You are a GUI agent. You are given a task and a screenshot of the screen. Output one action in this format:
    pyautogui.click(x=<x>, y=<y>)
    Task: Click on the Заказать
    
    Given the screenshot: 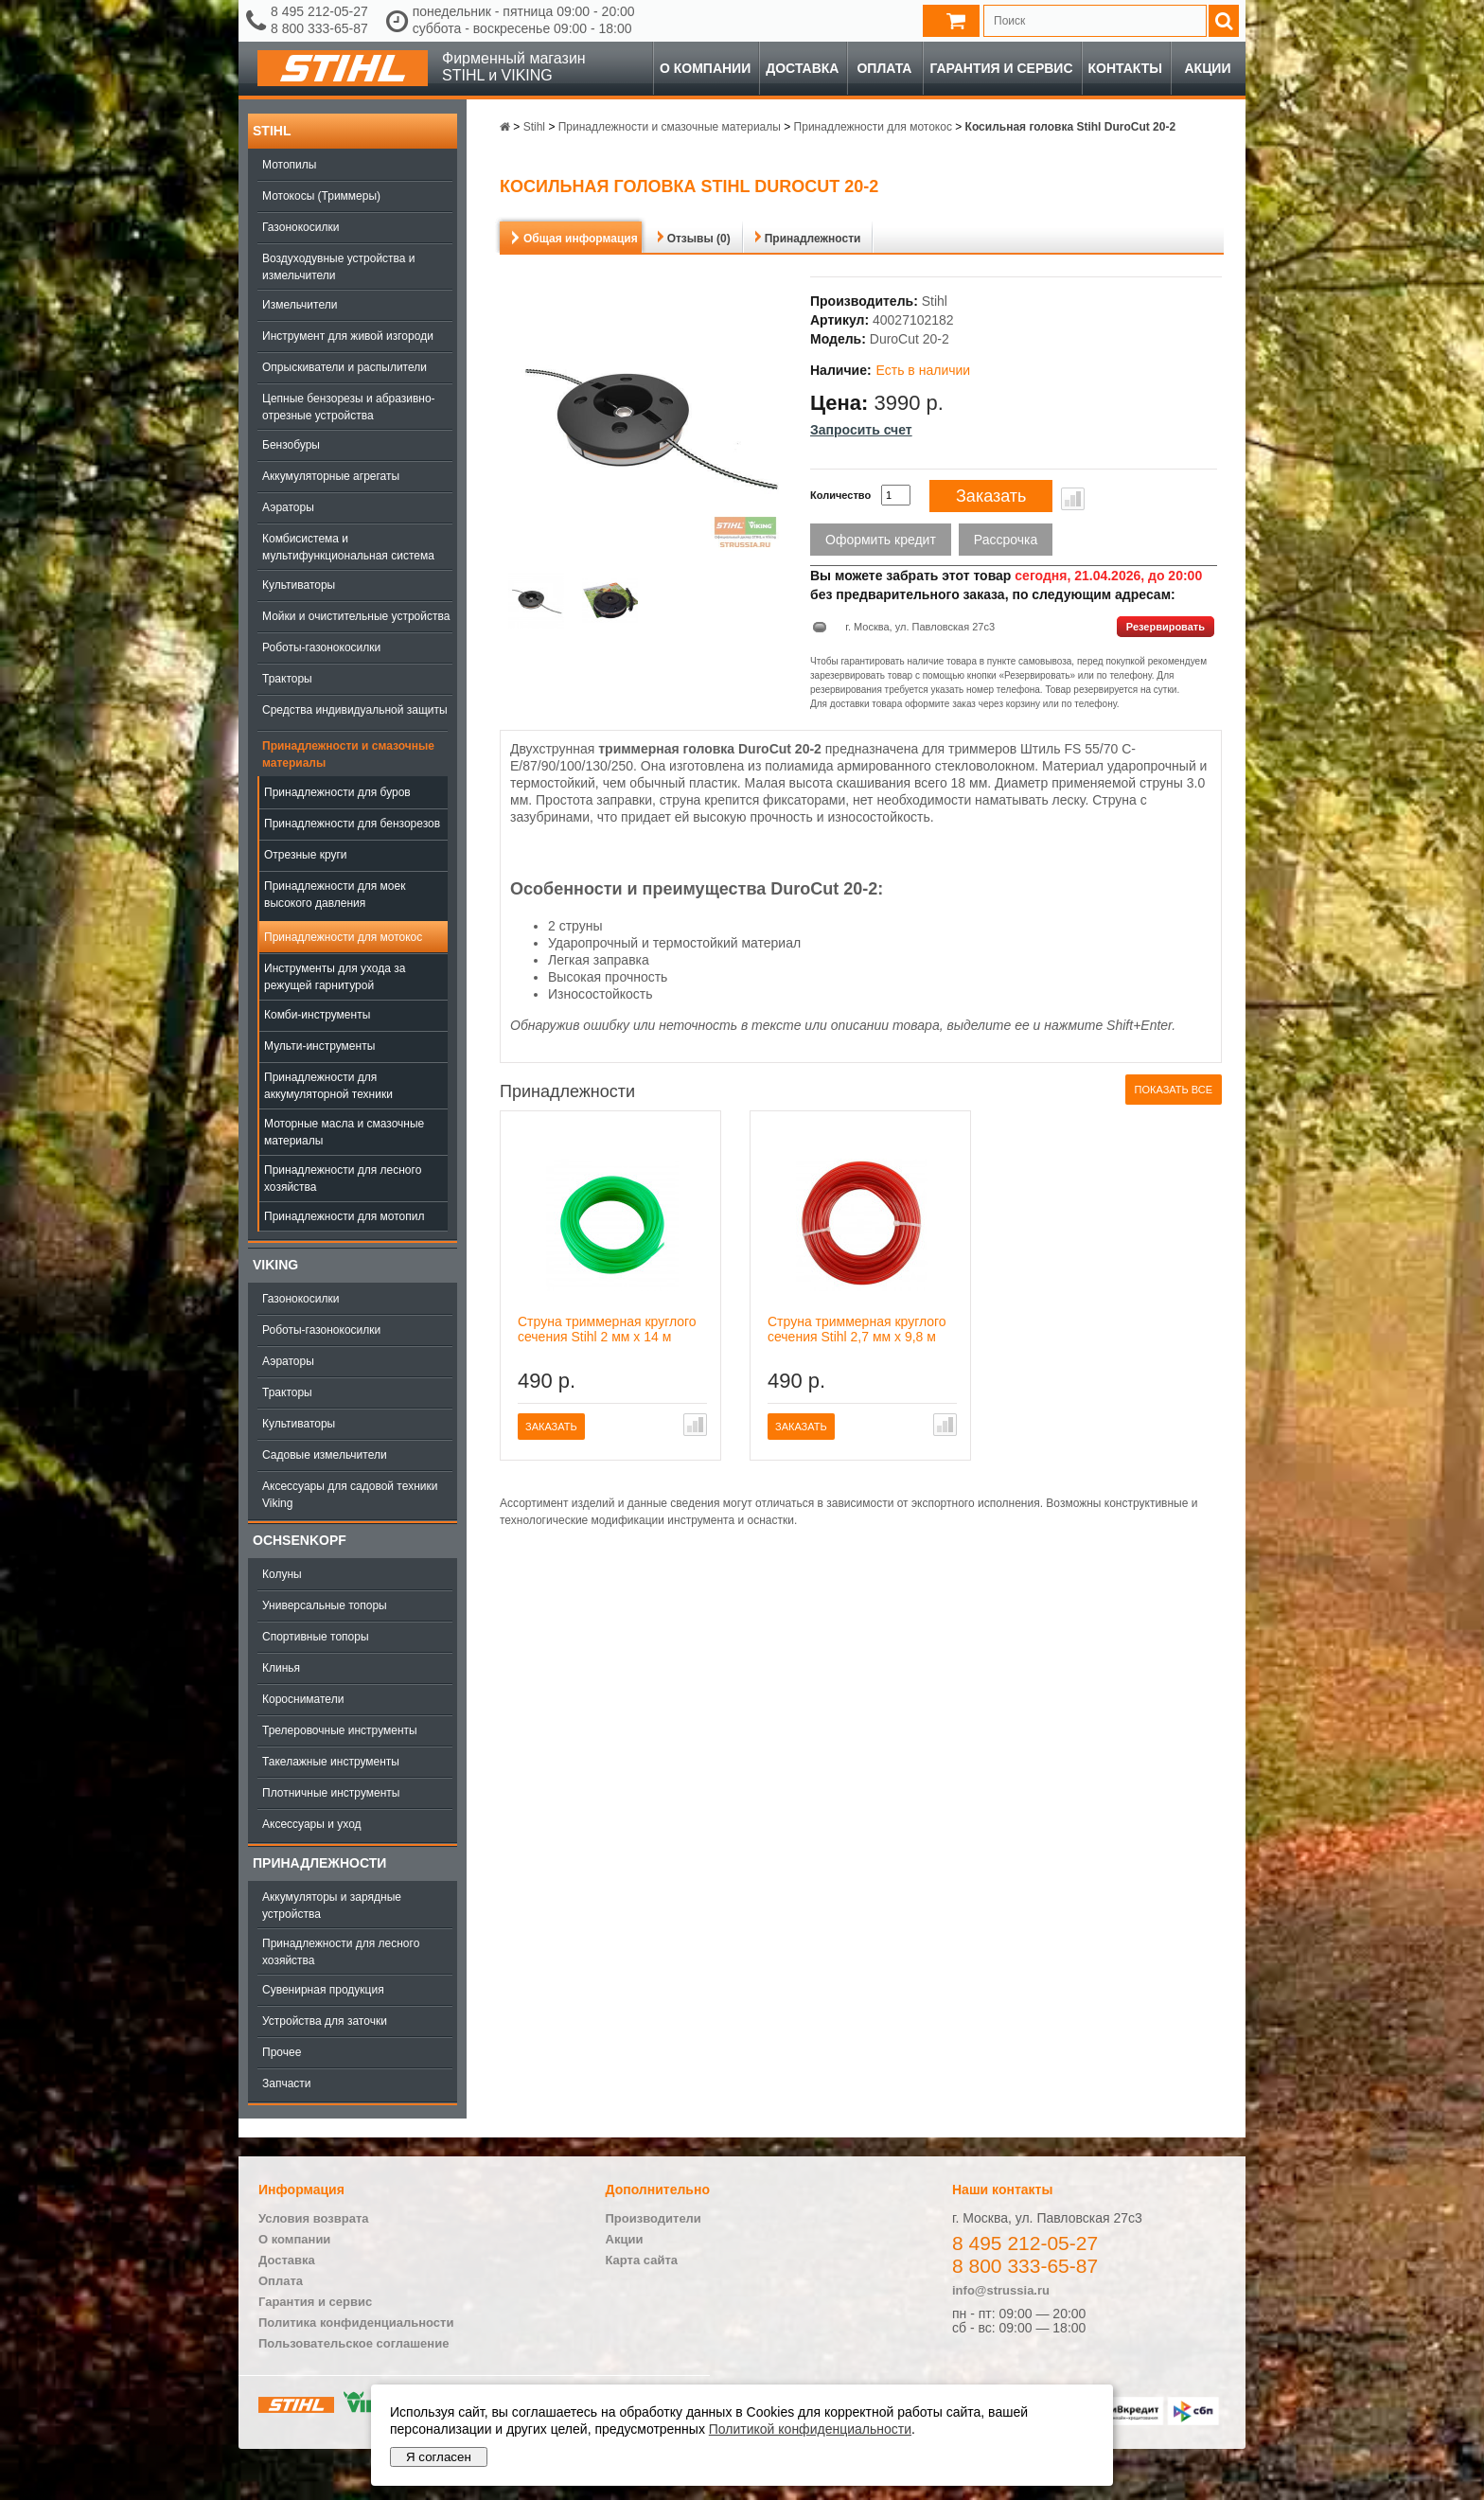 What is the action you would take?
    pyautogui.click(x=991, y=496)
    